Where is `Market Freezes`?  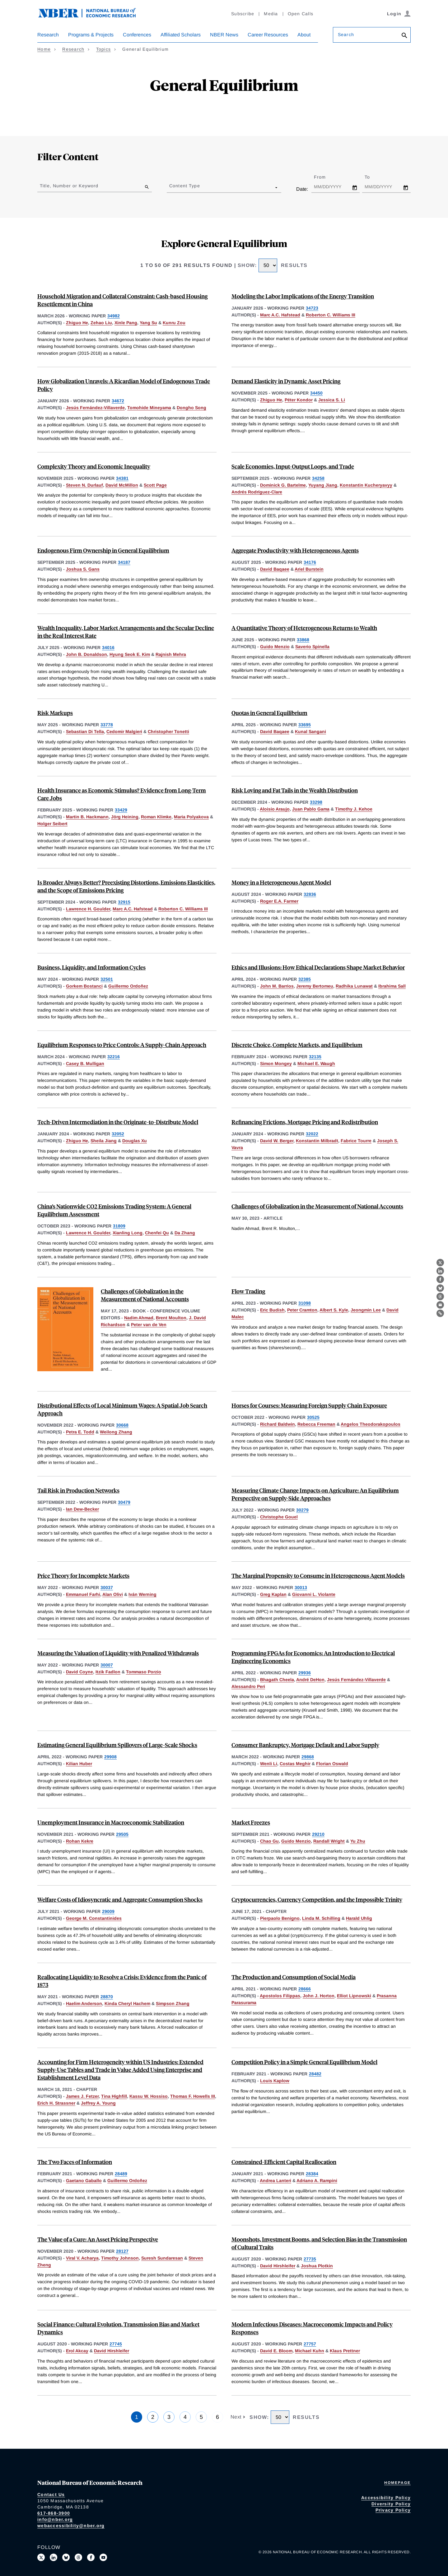 Market Freezes is located at coordinates (250, 1822).